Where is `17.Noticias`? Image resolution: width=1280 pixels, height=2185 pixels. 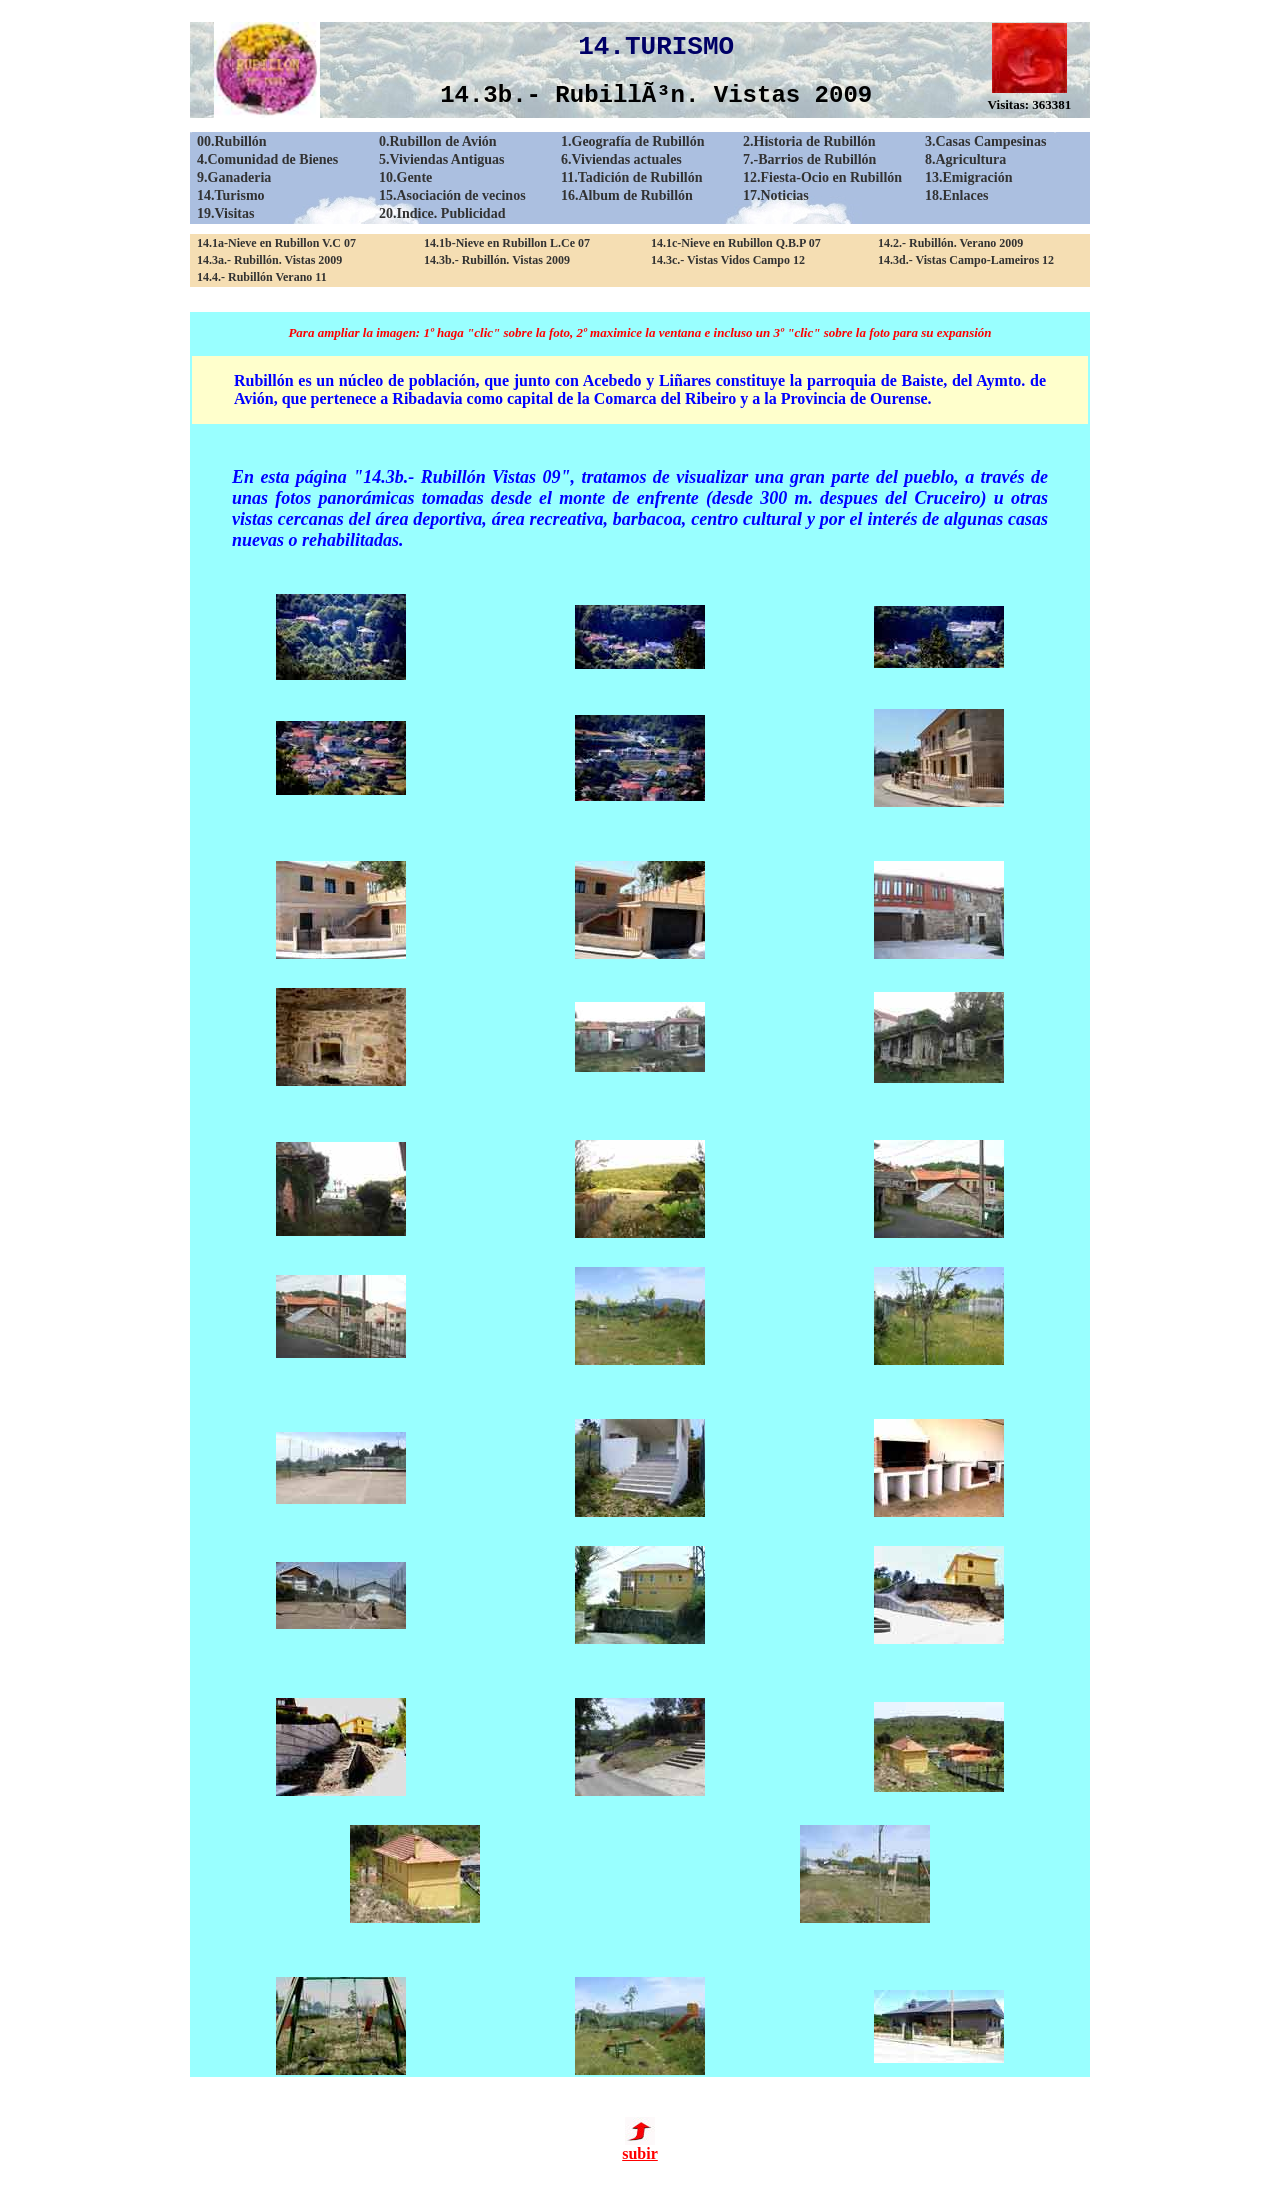 17.Noticias is located at coordinates (776, 195).